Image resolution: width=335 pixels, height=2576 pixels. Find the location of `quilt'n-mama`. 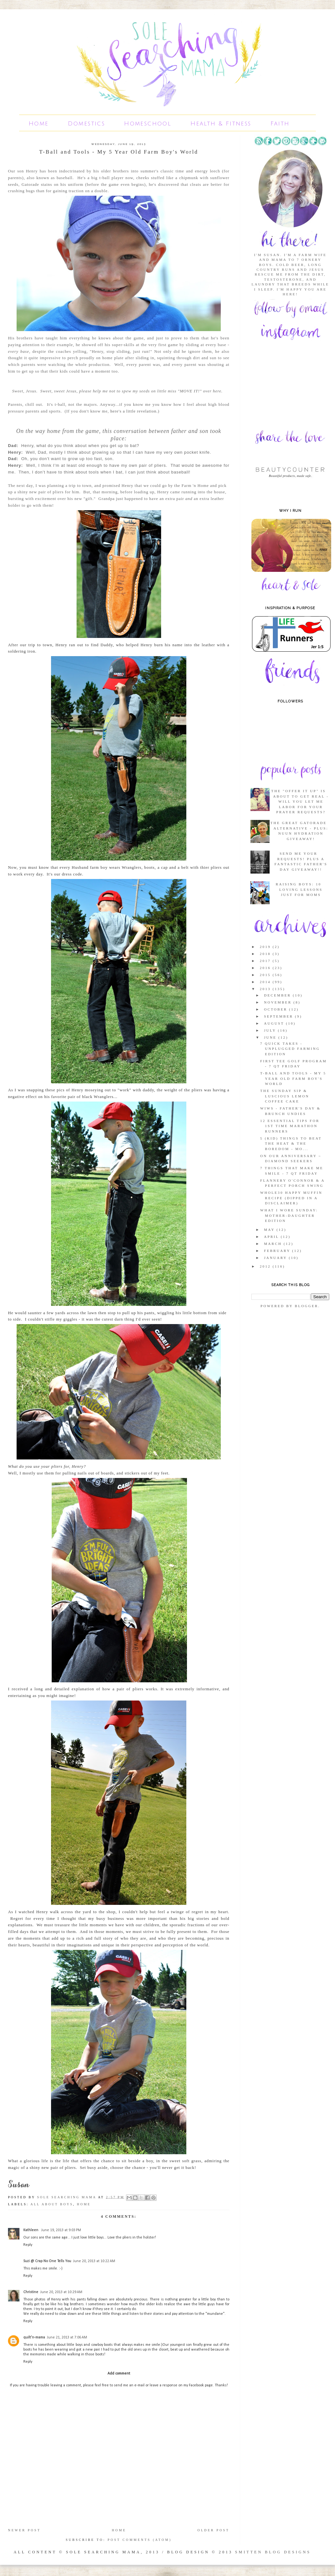

quilt'n-mama is located at coordinates (34, 2337).